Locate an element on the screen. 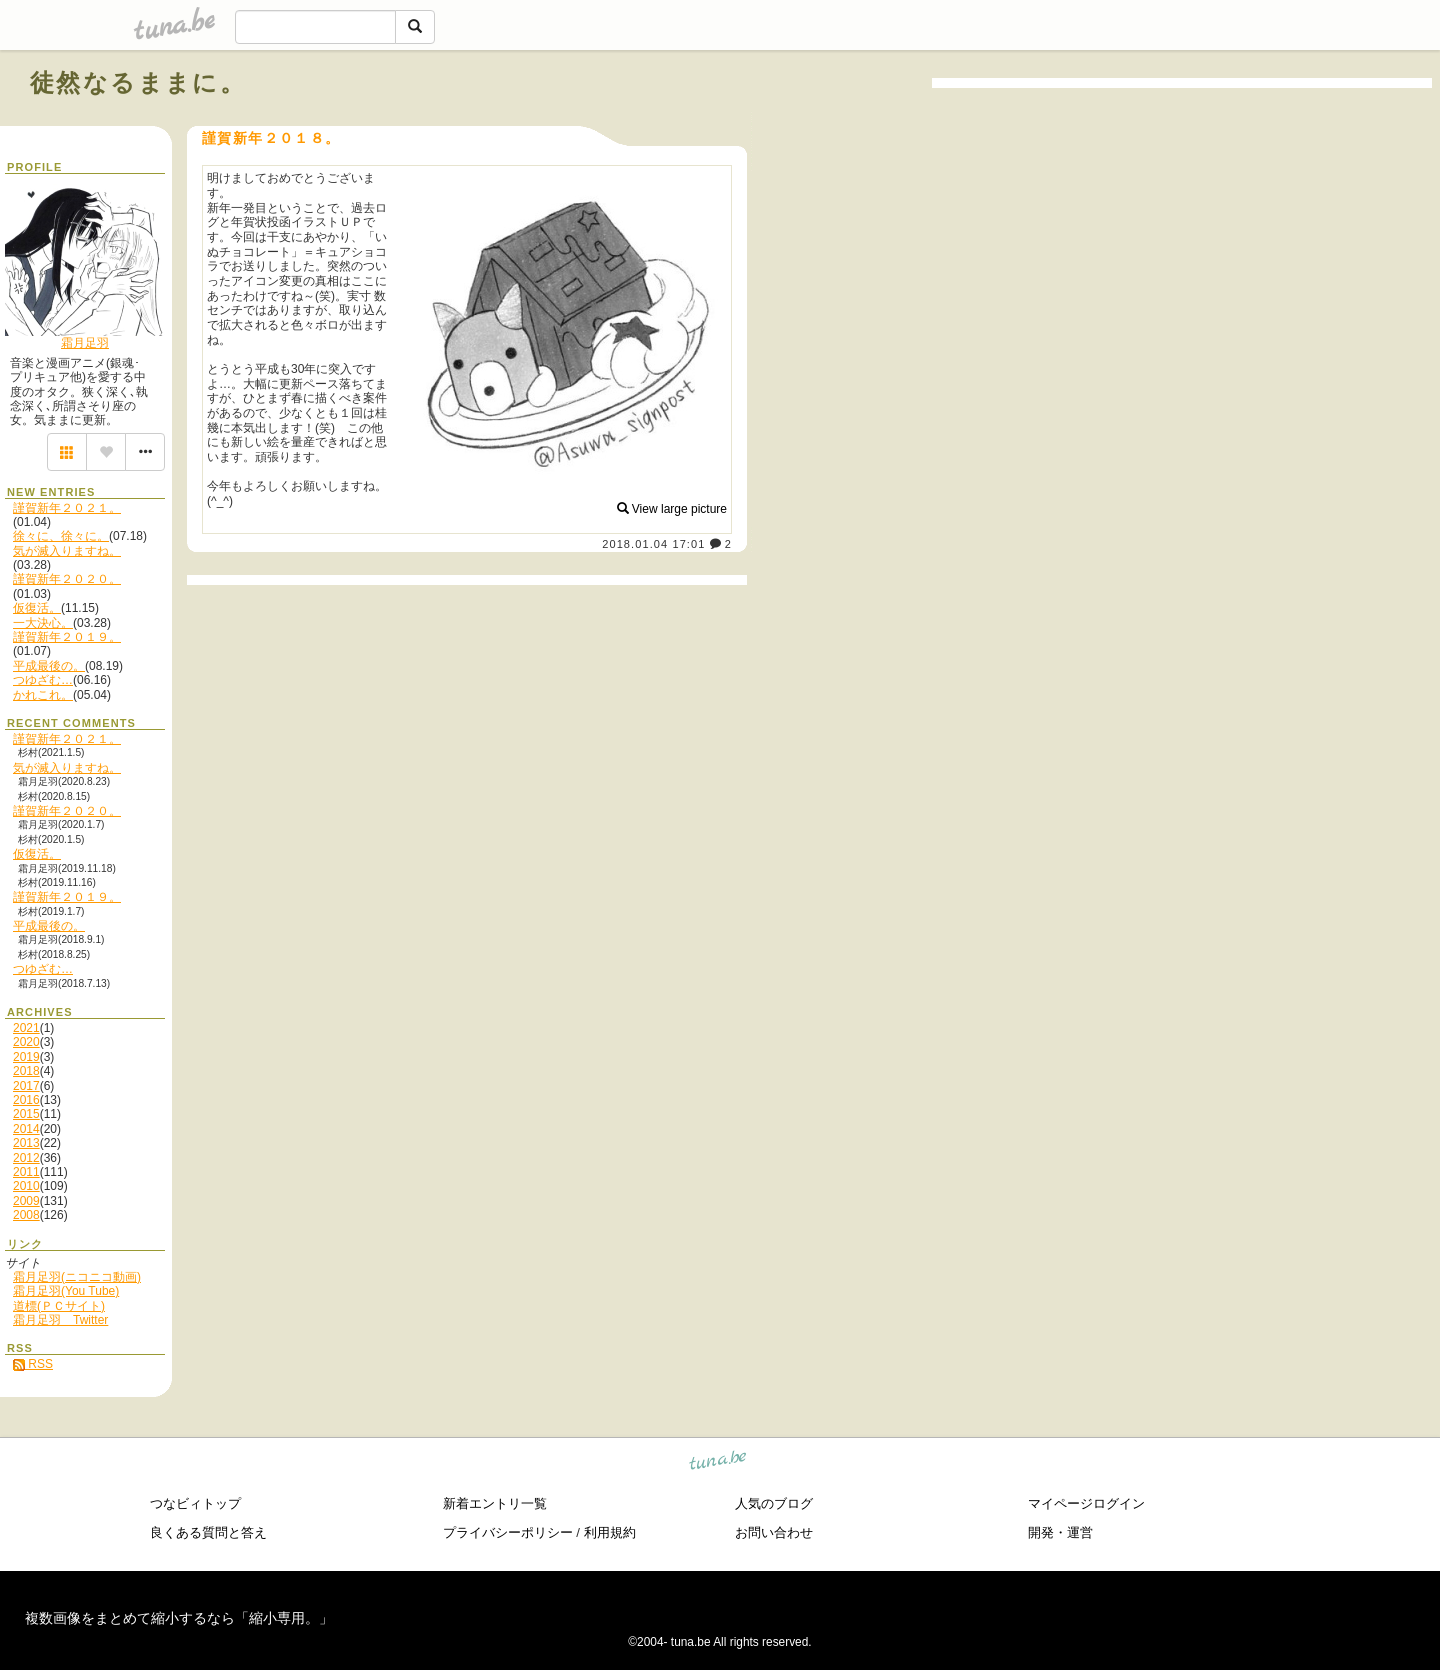  tuna.be is located at coordinates (718, 1462).